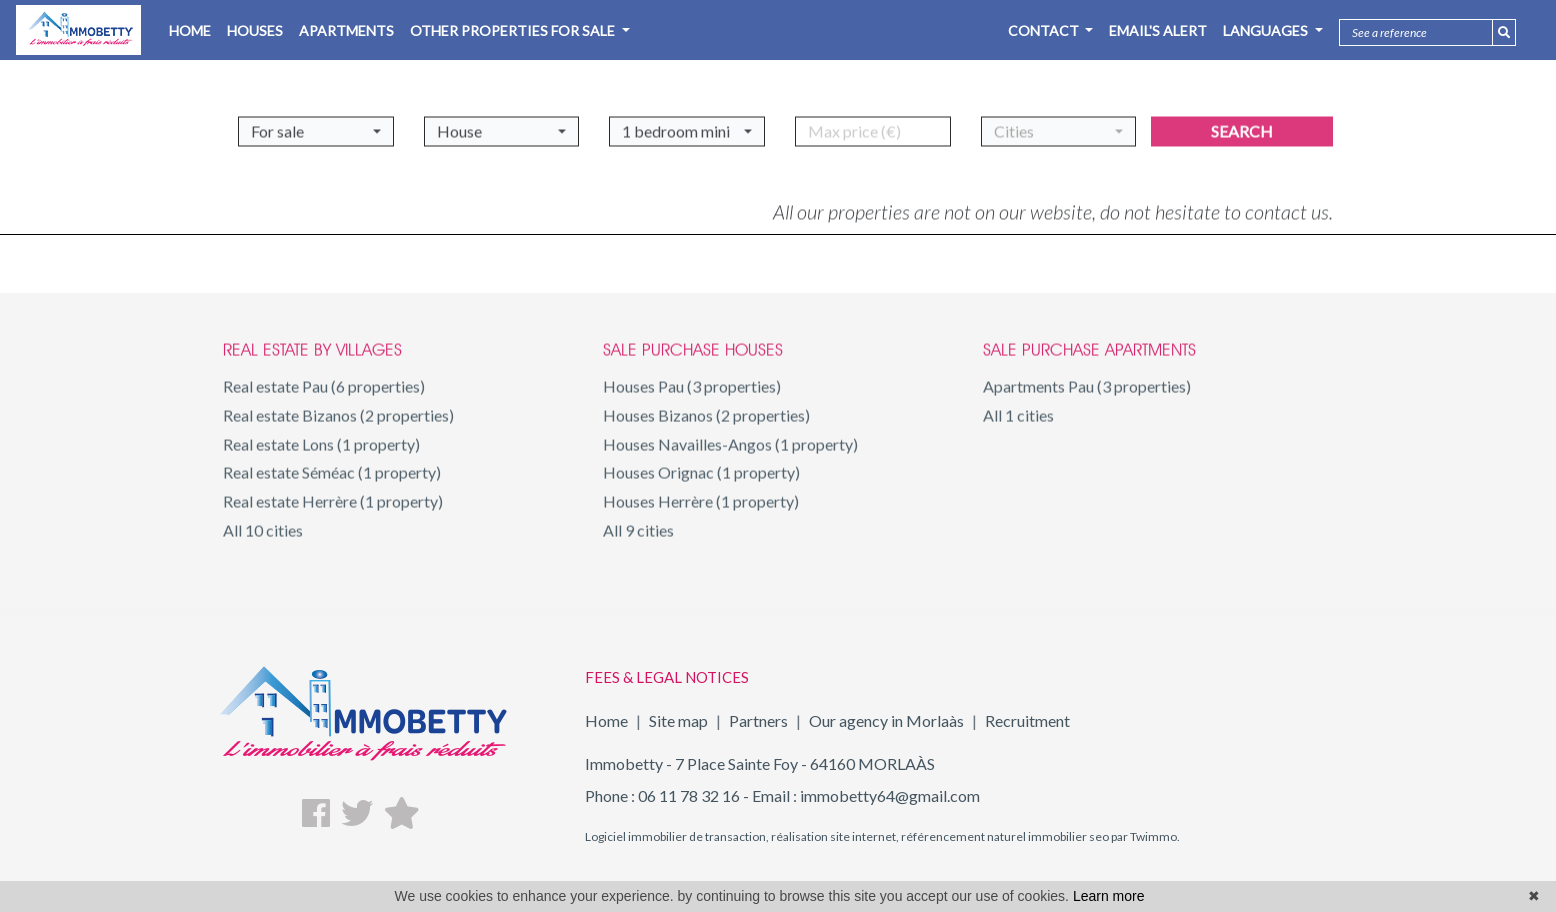 The height and width of the screenshot is (912, 1556). Describe the element at coordinates (834, 836) in the screenshot. I see `réalisation site internet,` at that location.